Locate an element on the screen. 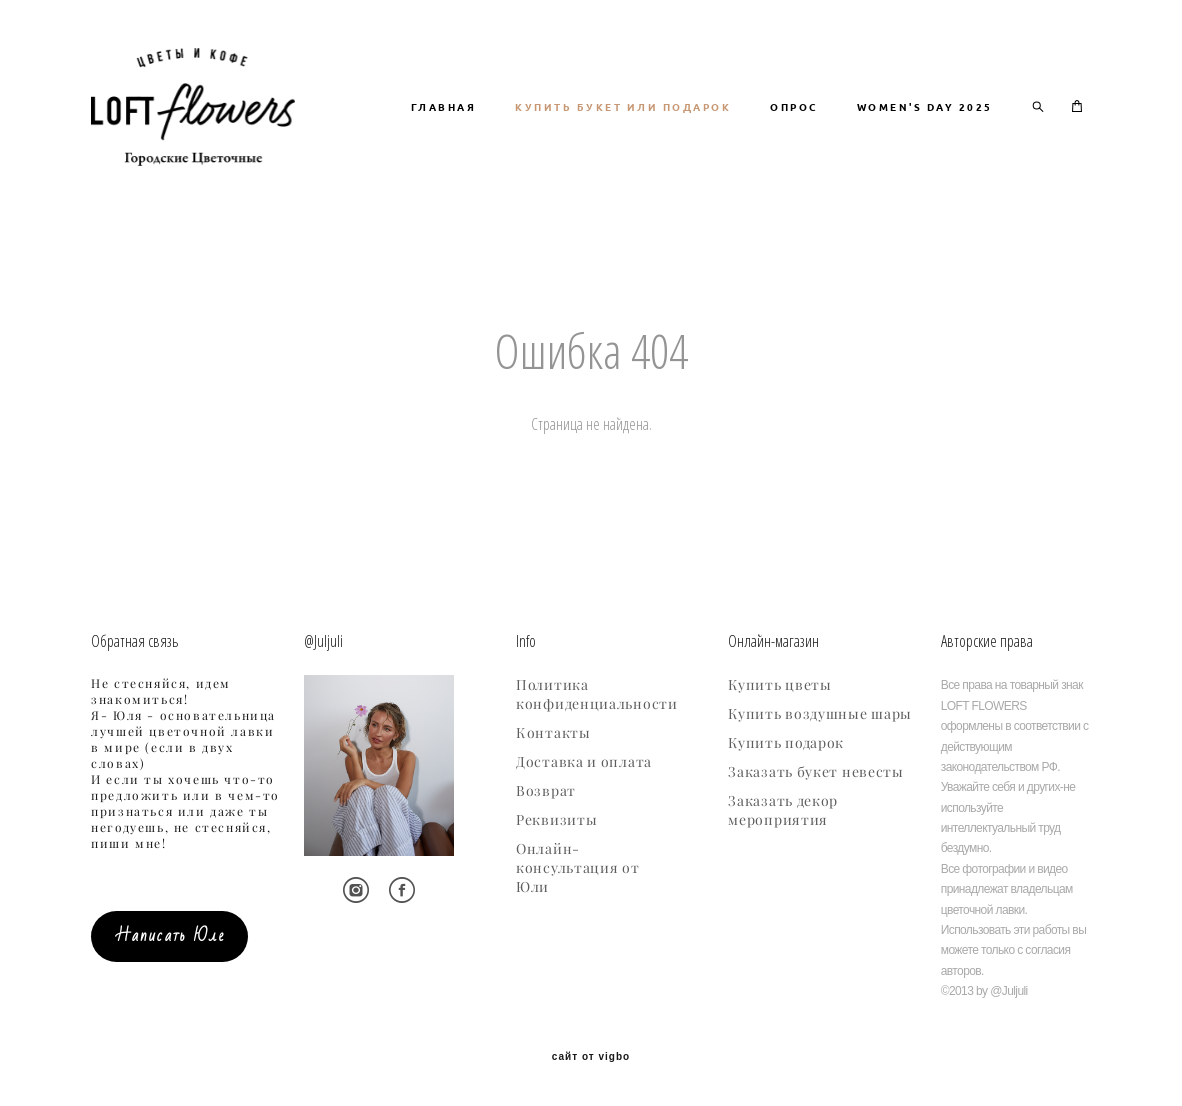 Image resolution: width=1182 pixels, height=1106 pixels. сайт от vigbo is located at coordinates (591, 1058).